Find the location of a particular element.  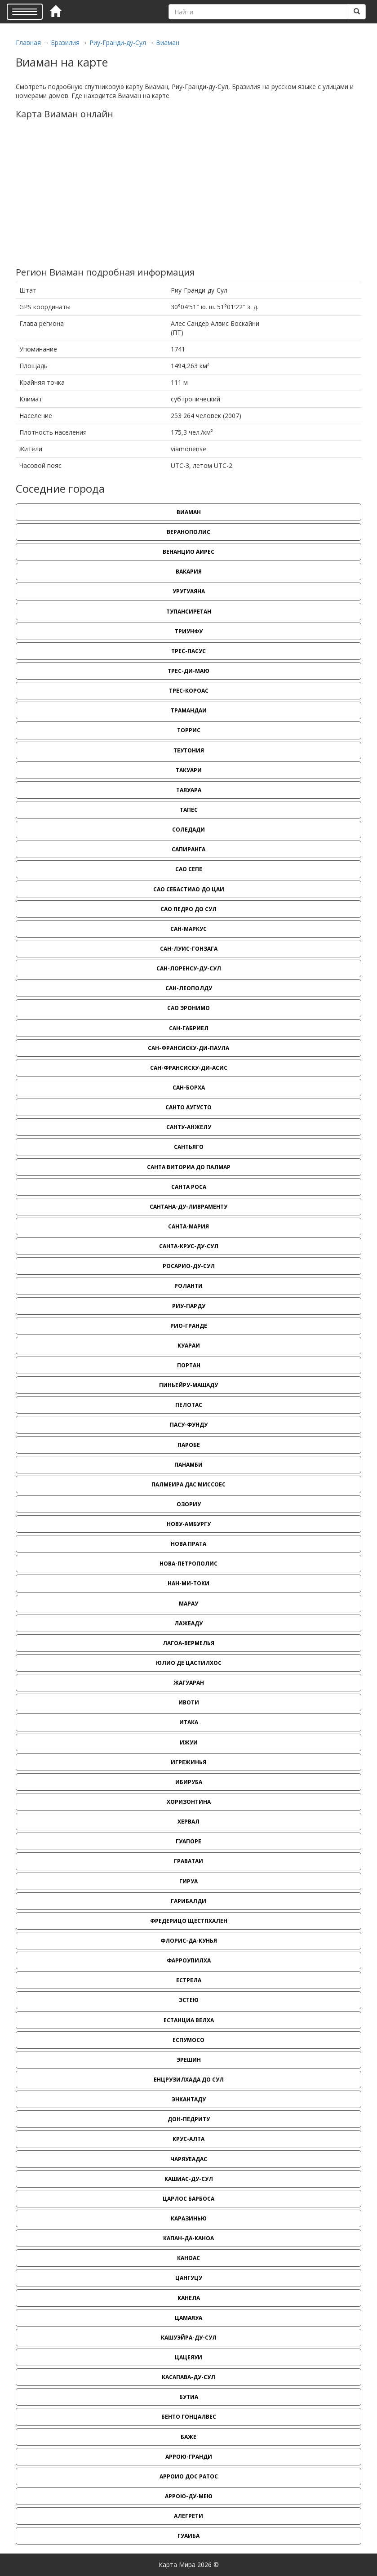

Виаман is located at coordinates (167, 42).